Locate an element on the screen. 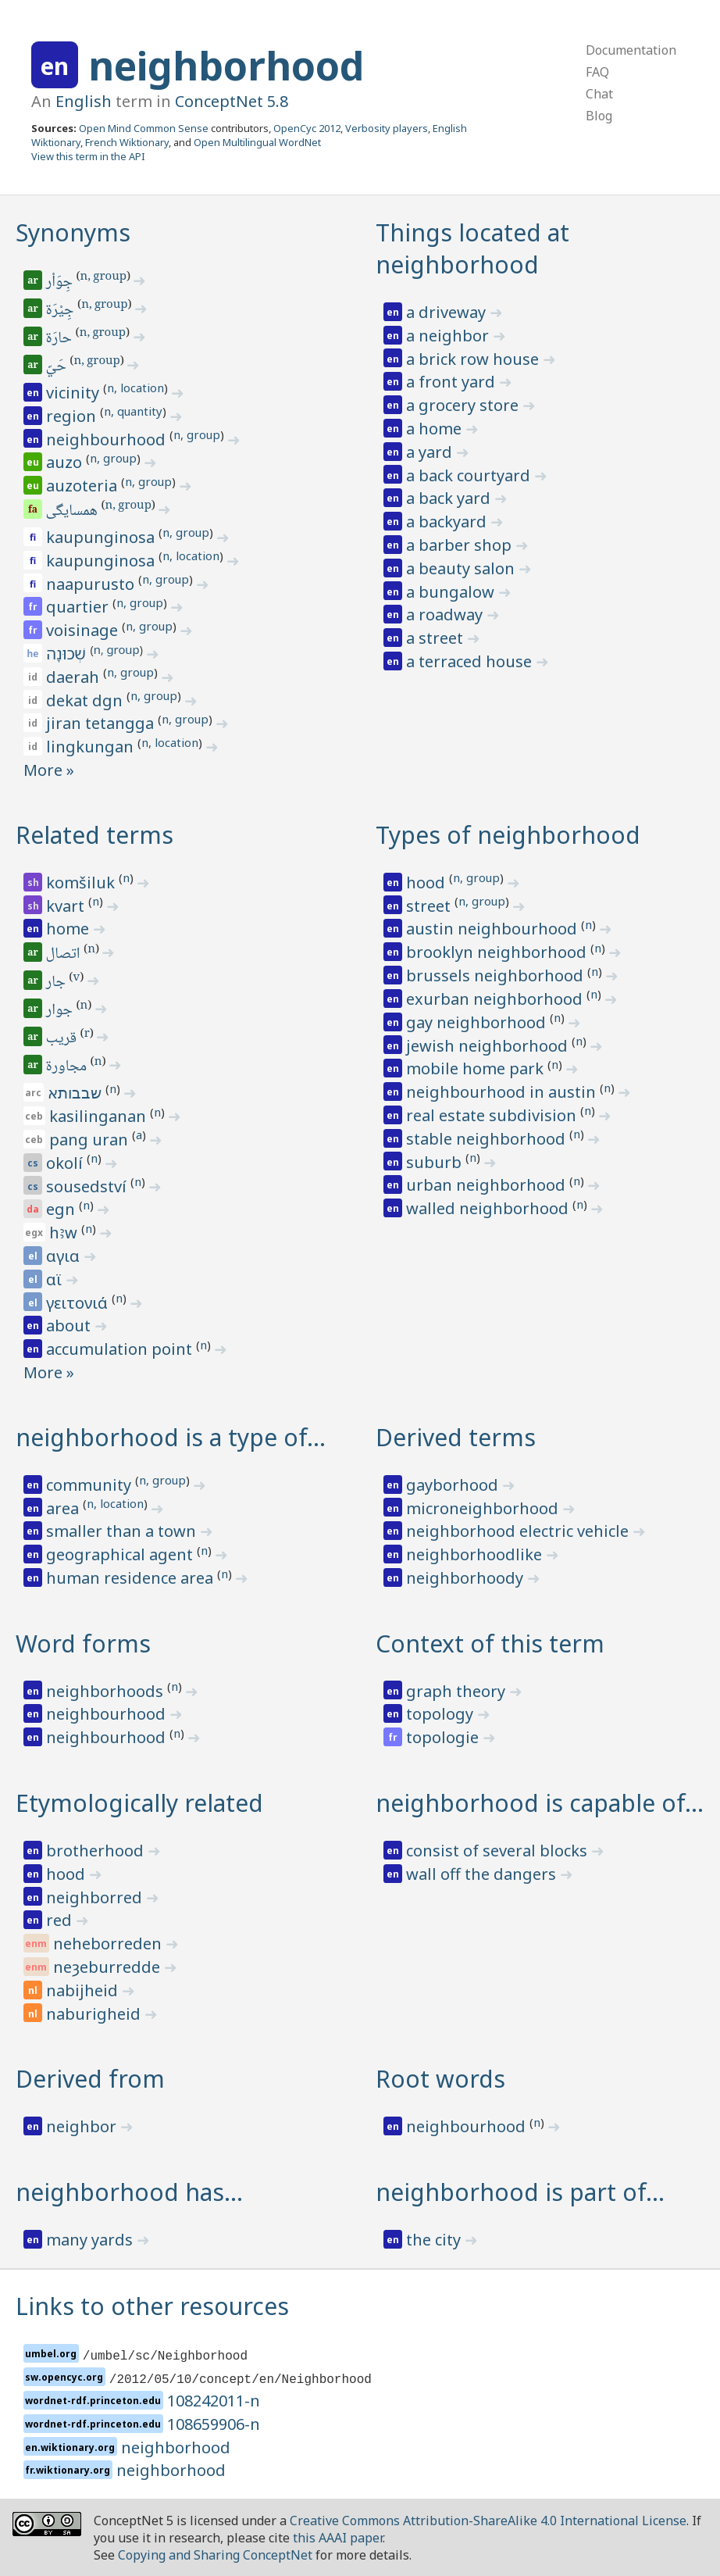  Related terms is located at coordinates (94, 835).